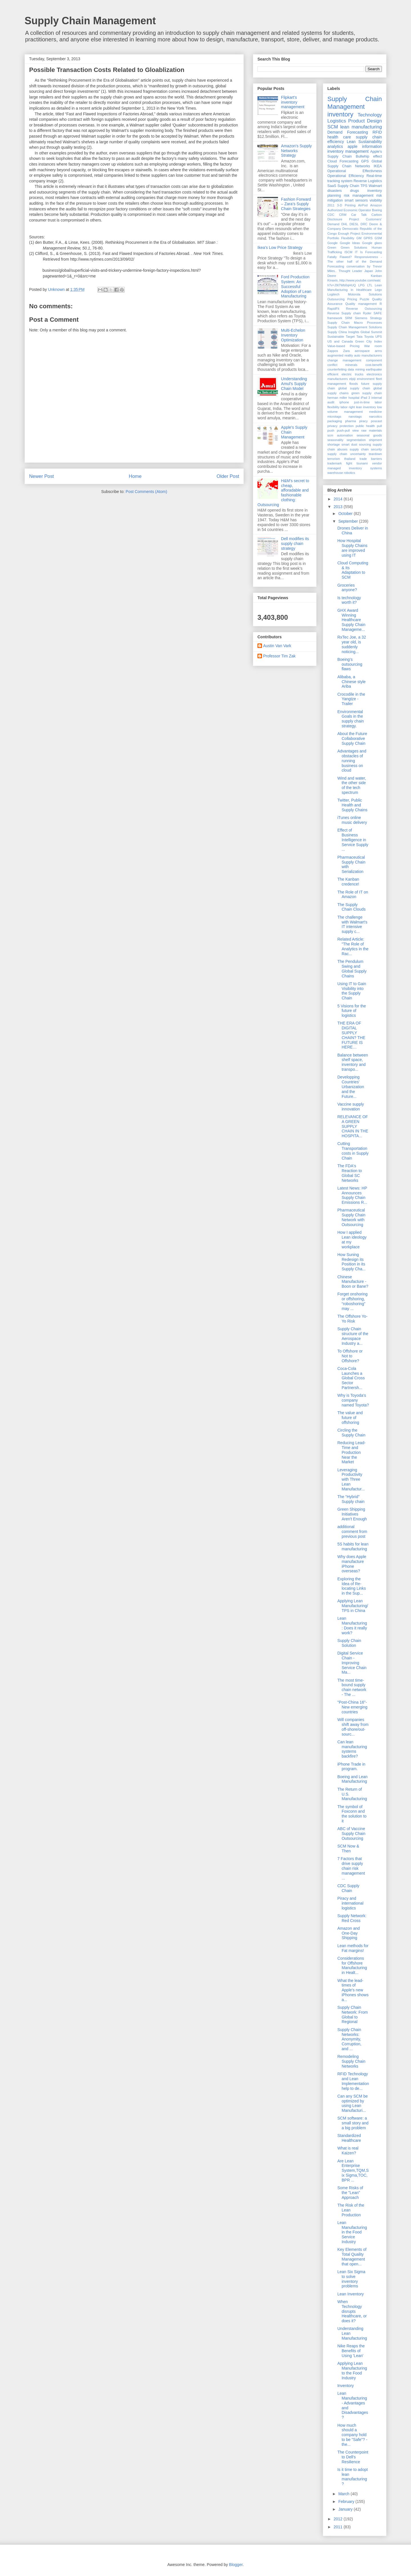 This screenshot has height=2576, width=411. I want to click on supply chain security, so click(366, 449).